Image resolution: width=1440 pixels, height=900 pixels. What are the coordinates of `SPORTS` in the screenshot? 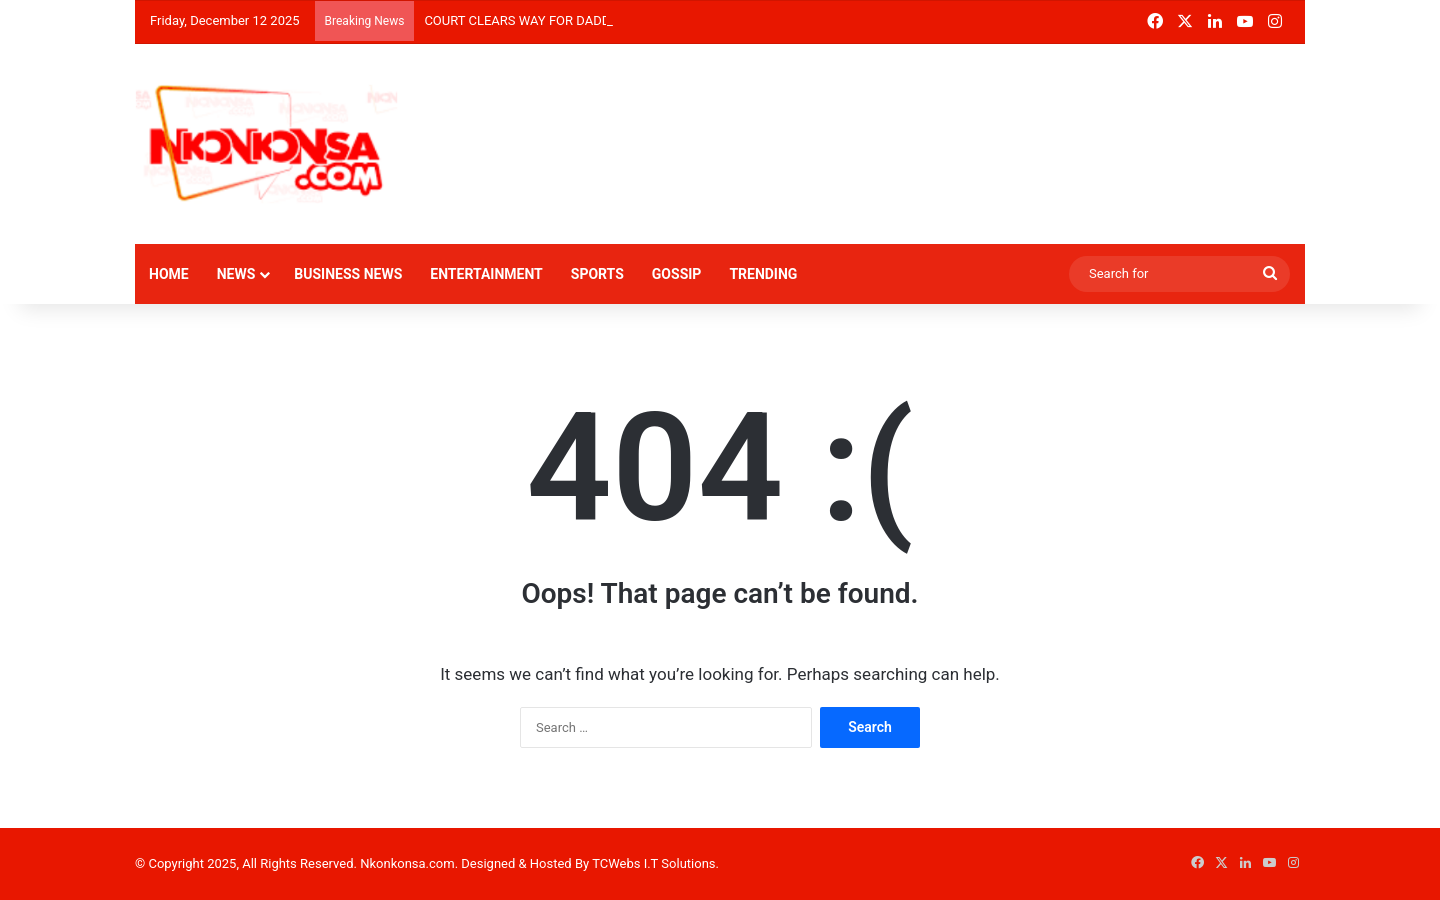 It's located at (597, 274).